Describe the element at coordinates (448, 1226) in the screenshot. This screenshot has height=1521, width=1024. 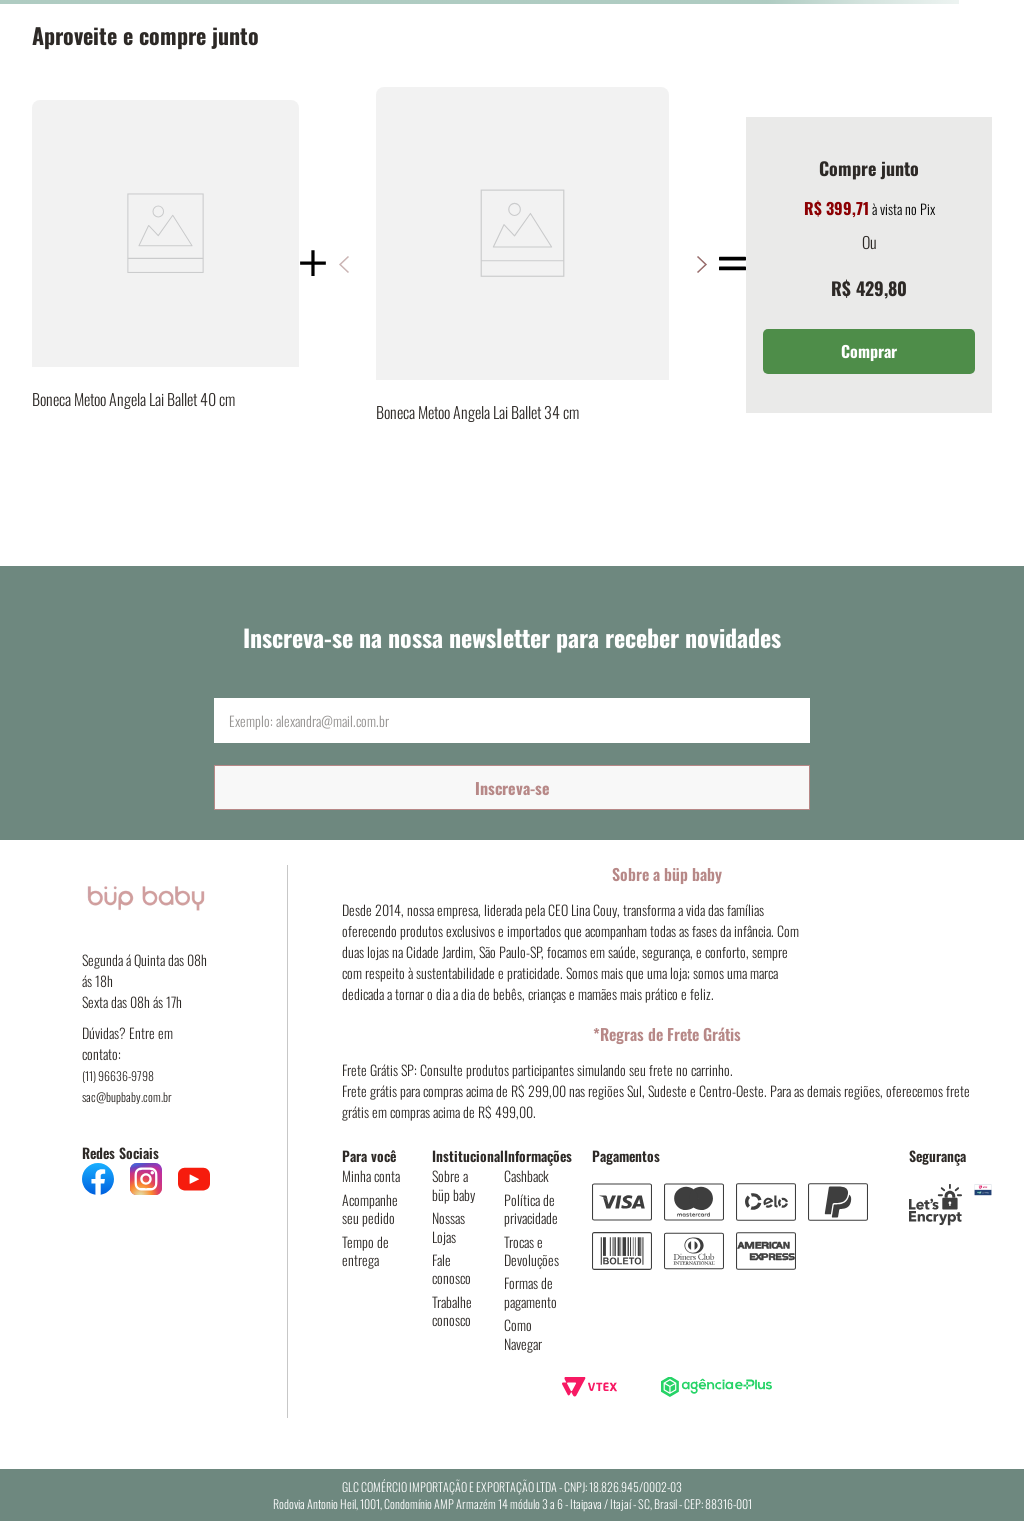
I see `Nossas Lojas` at that location.